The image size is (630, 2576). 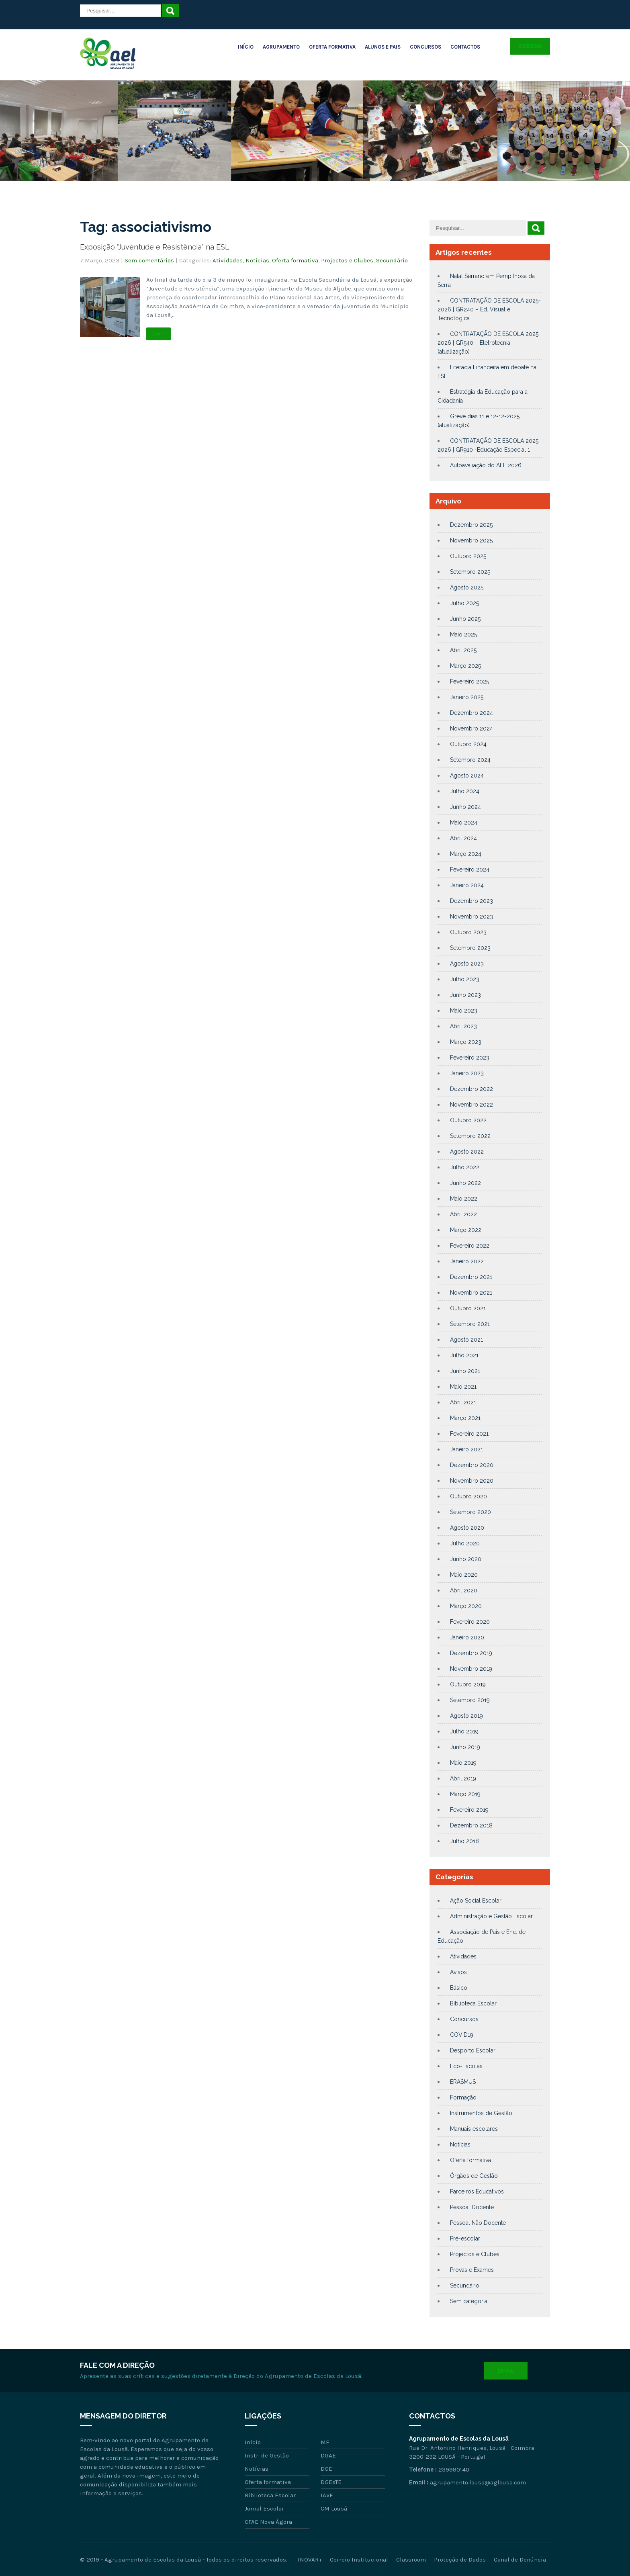 I want to click on Maio 2024, so click(x=463, y=822).